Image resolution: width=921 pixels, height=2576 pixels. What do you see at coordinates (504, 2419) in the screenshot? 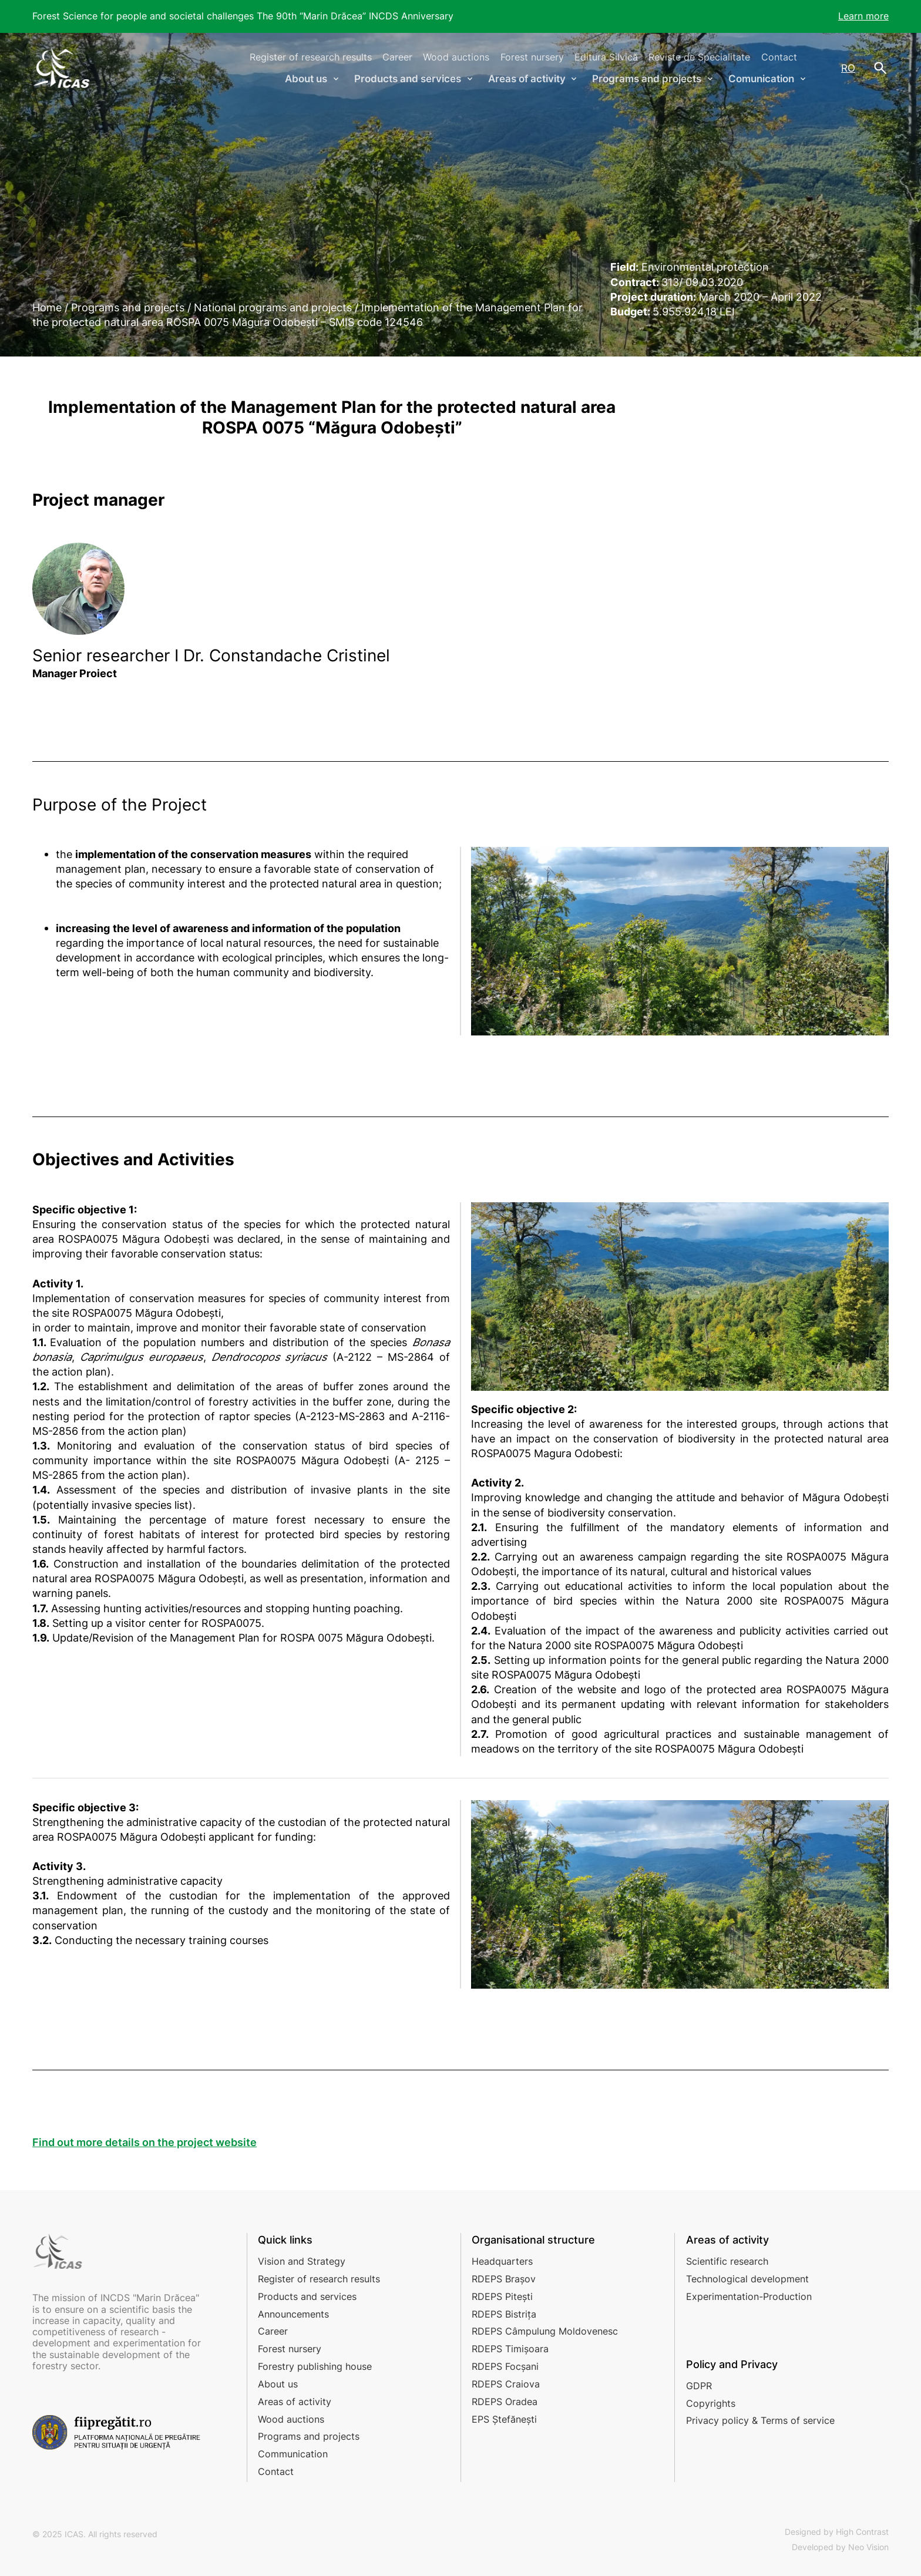
I see `EPS Ștefănești` at bounding box center [504, 2419].